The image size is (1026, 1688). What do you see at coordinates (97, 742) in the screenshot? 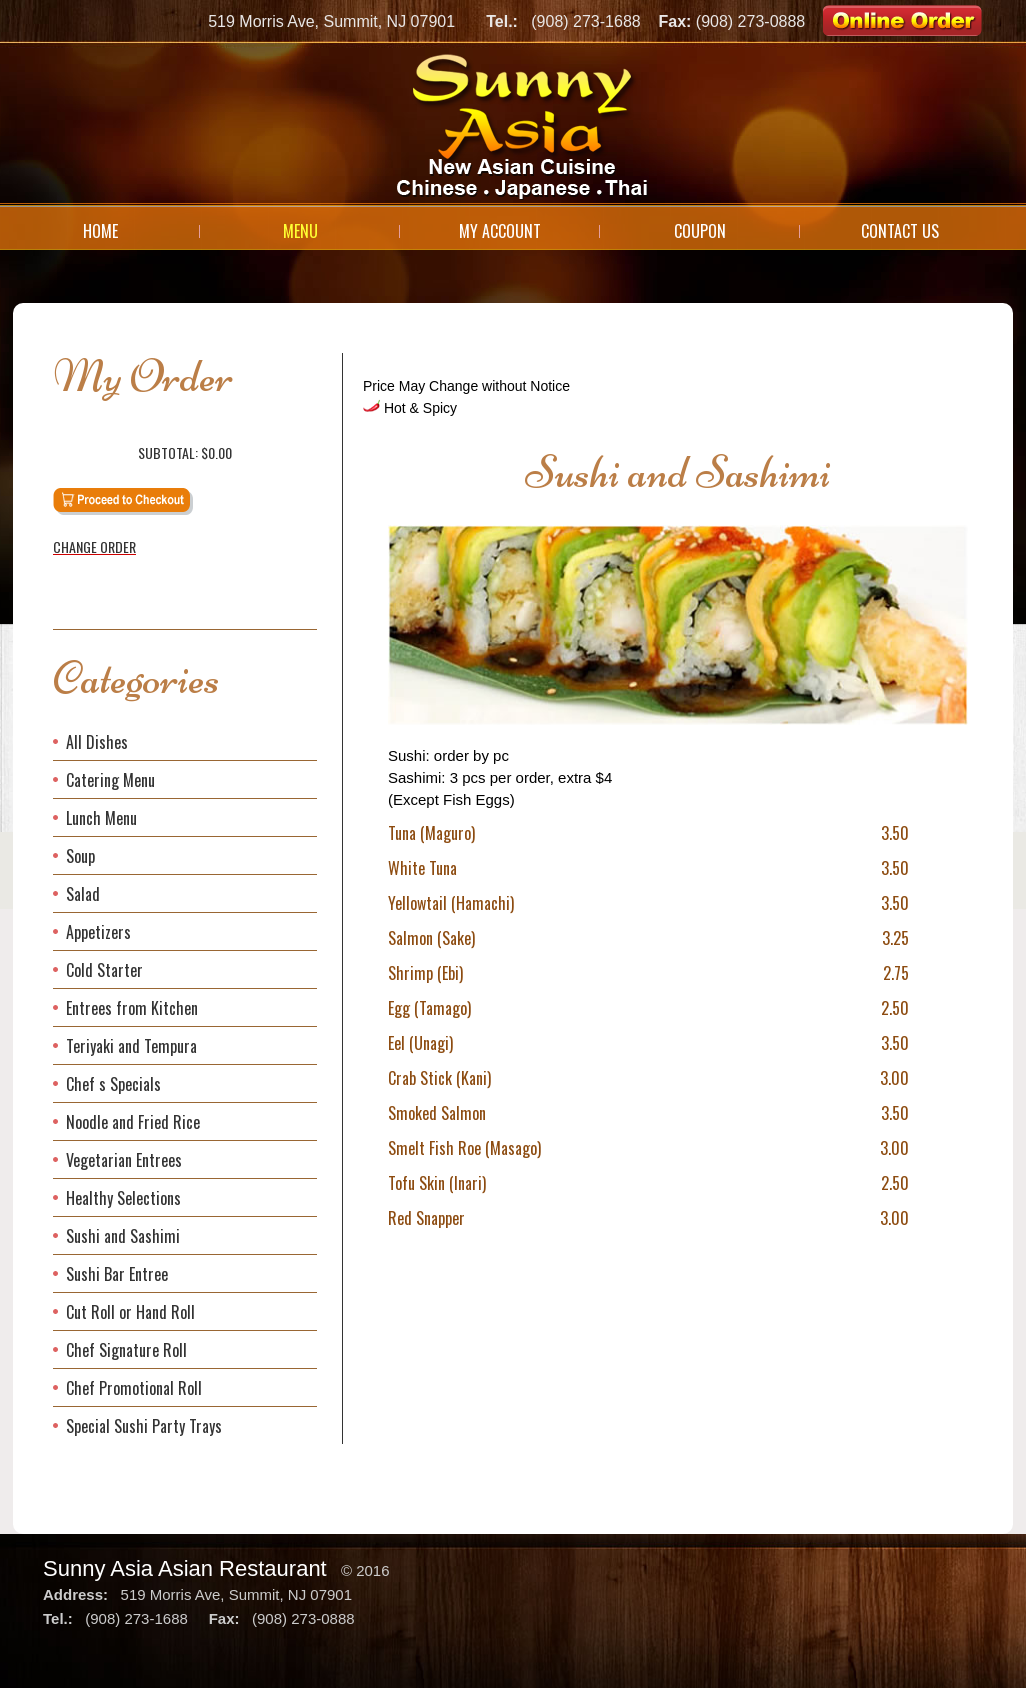
I see `All Dishes` at bounding box center [97, 742].